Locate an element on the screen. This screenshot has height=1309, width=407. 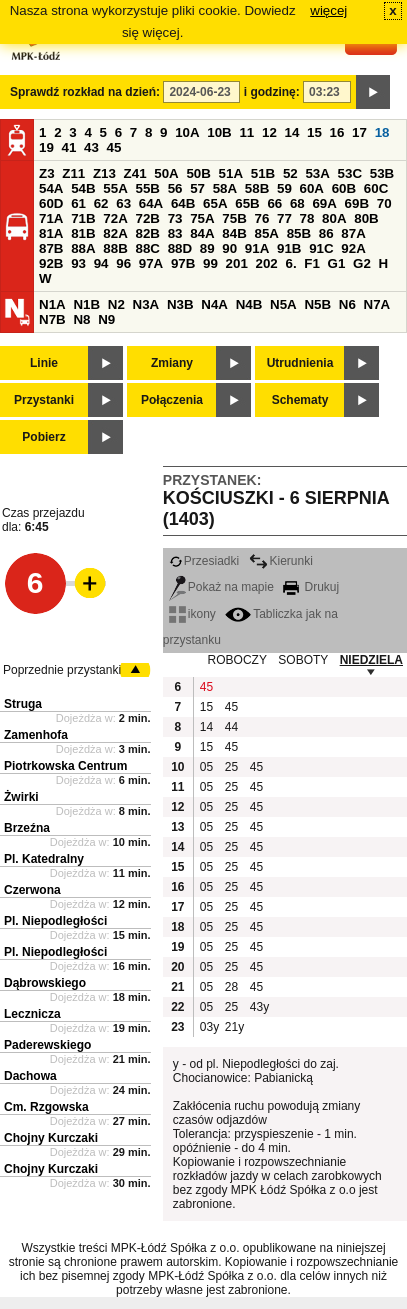
Utrudnienia is located at coordinates (300, 363).